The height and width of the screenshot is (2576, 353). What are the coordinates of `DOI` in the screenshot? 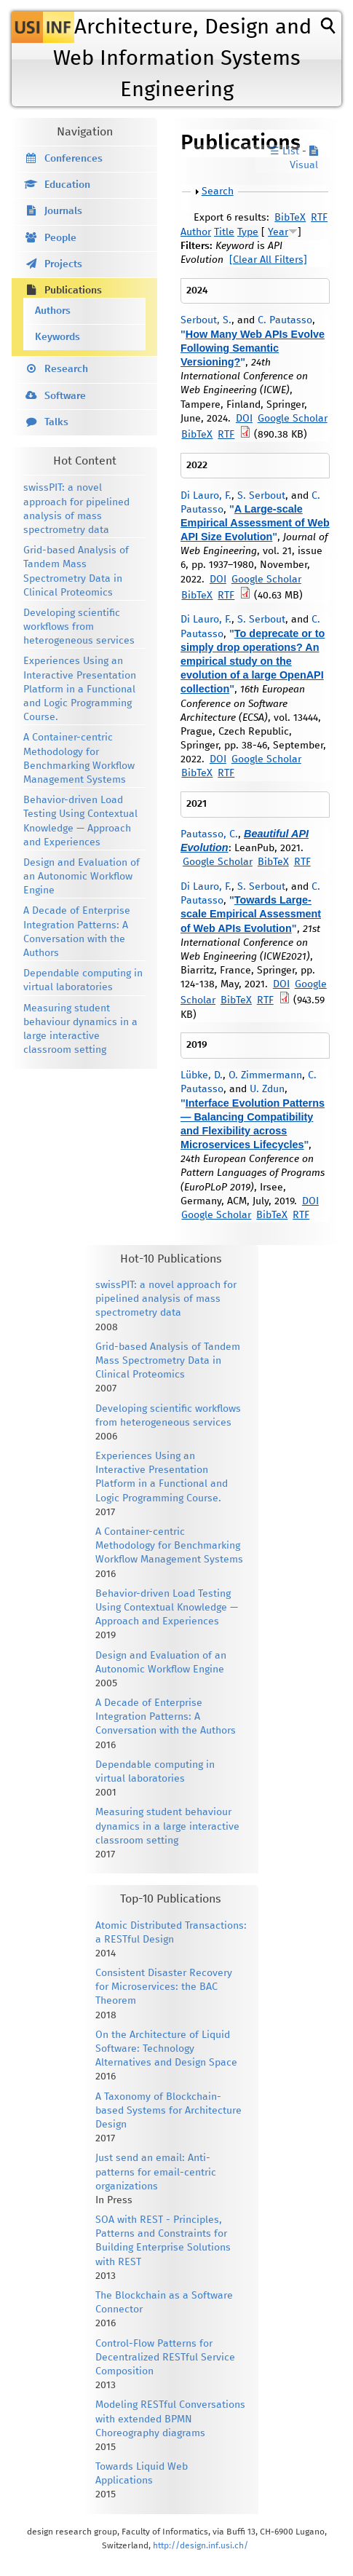 It's located at (244, 419).